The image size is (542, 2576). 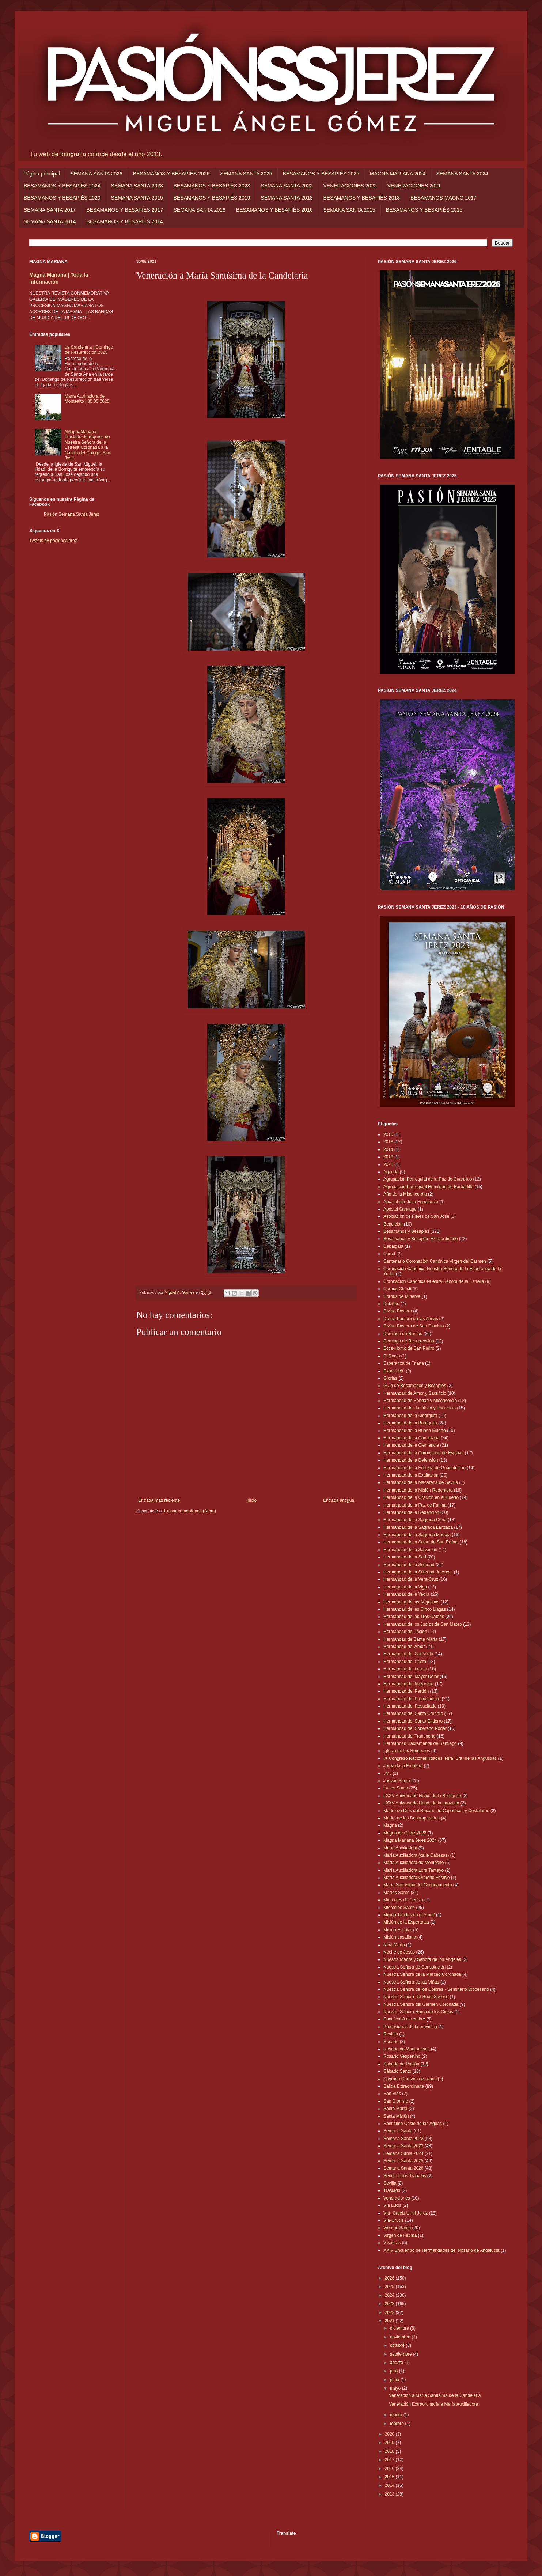 What do you see at coordinates (403, 2138) in the screenshot?
I see `Semana Santa 2022` at bounding box center [403, 2138].